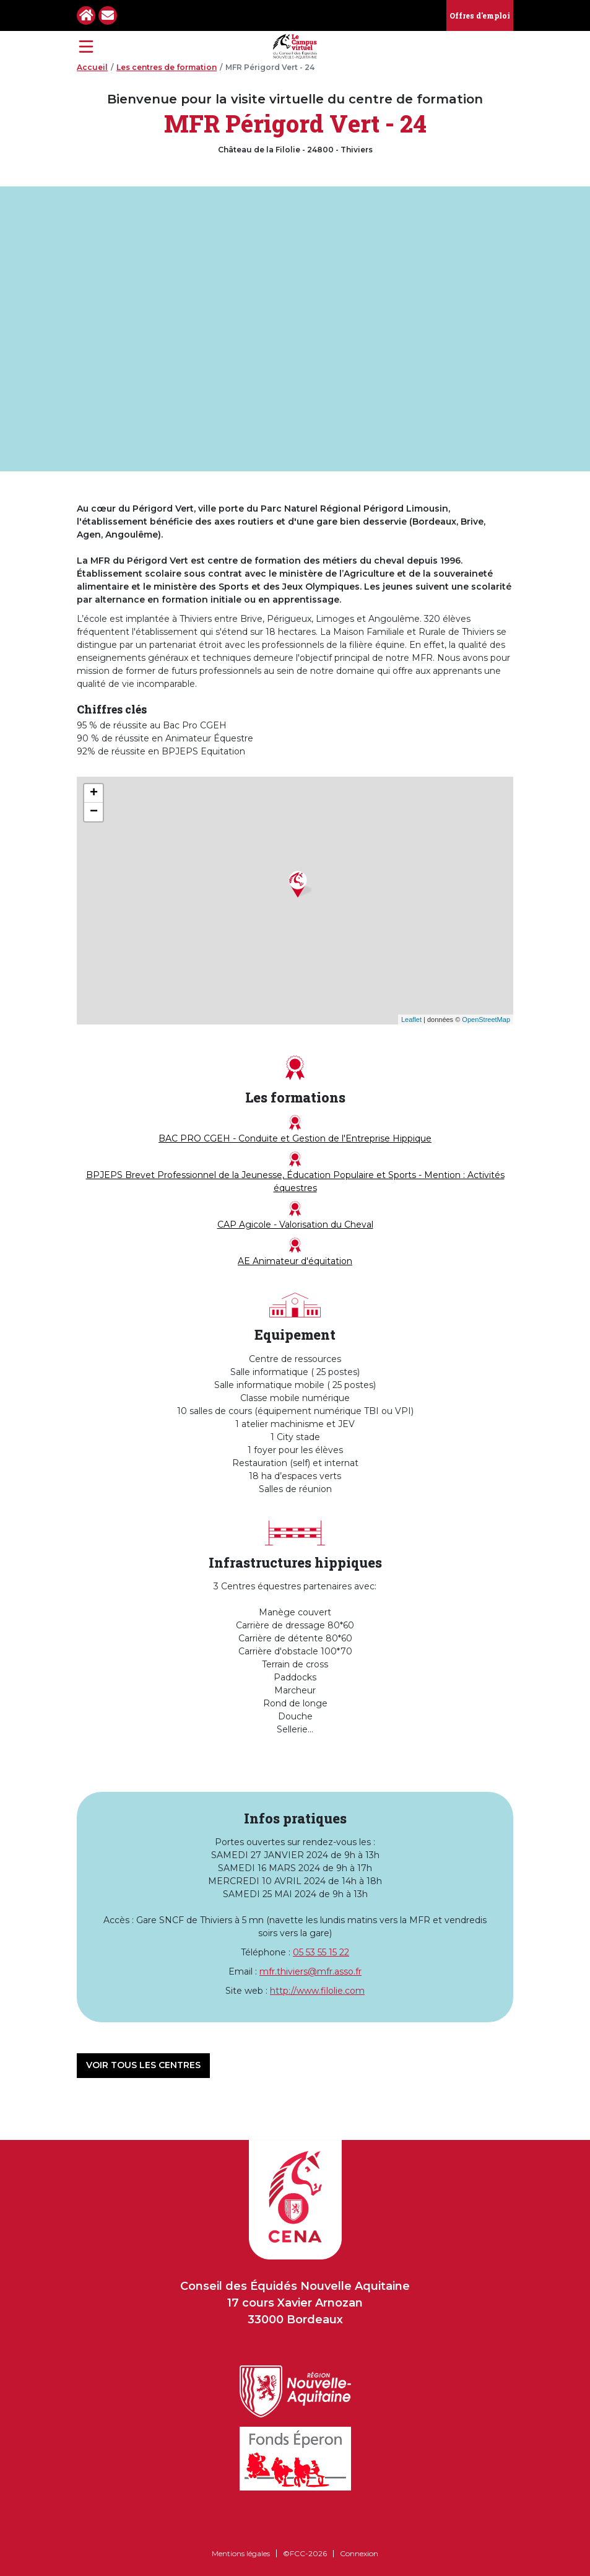 The image size is (590, 2576). What do you see at coordinates (92, 67) in the screenshot?
I see `Accueil` at bounding box center [92, 67].